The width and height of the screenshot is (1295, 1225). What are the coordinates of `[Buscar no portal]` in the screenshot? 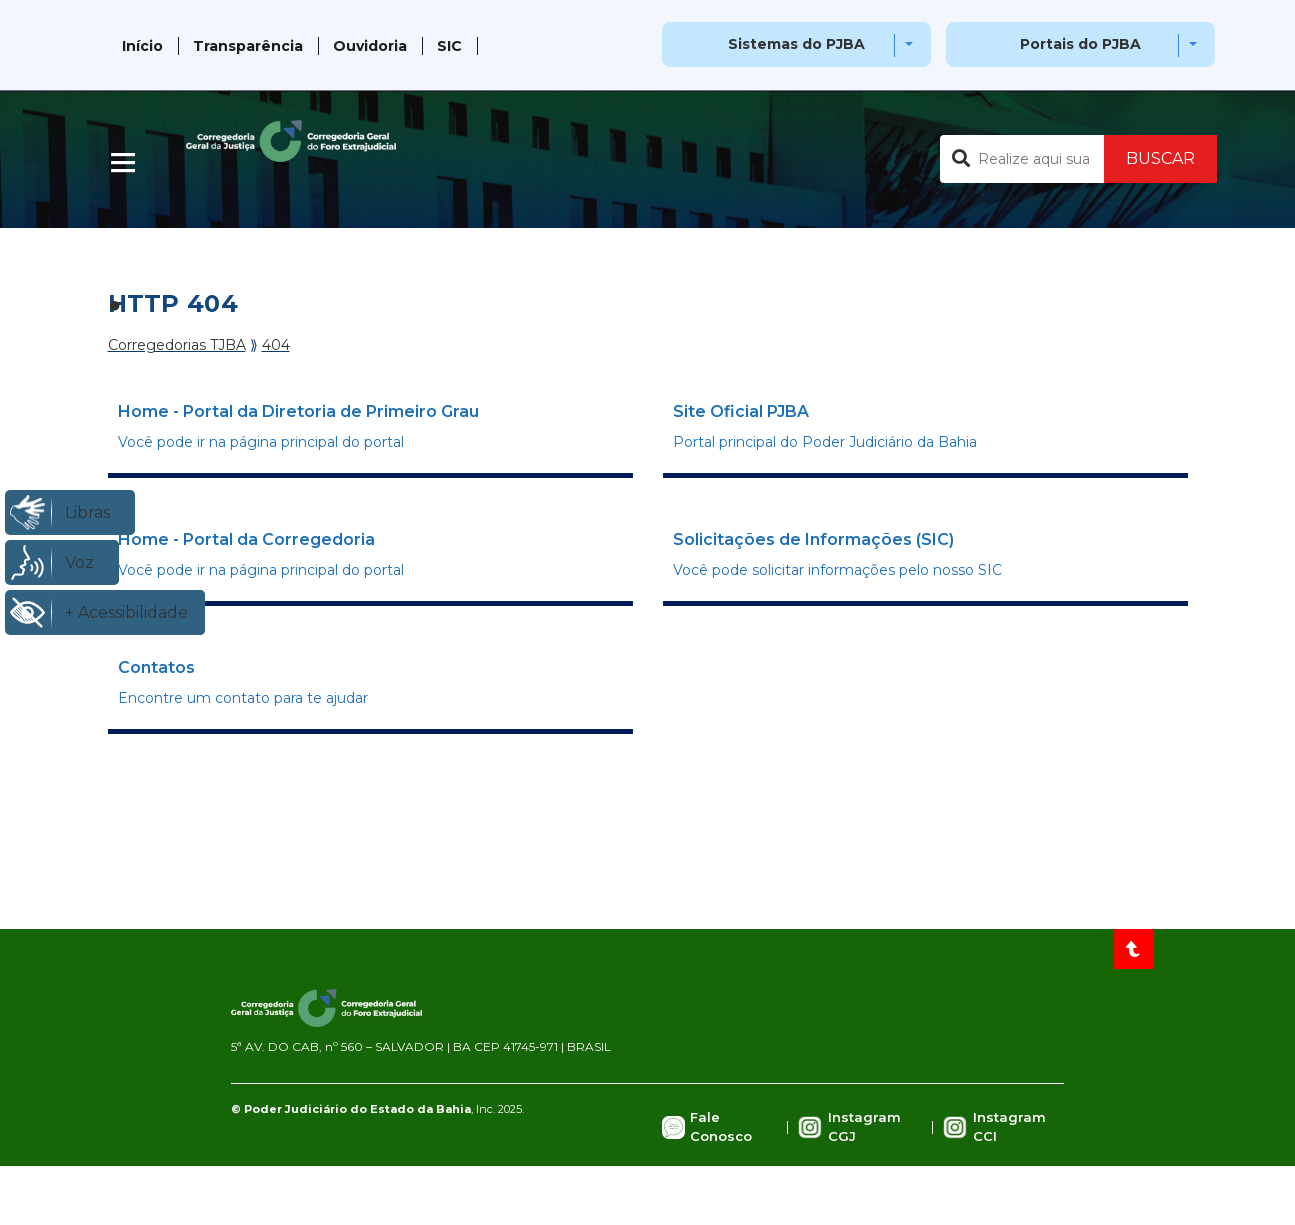 It's located at (1022, 159).